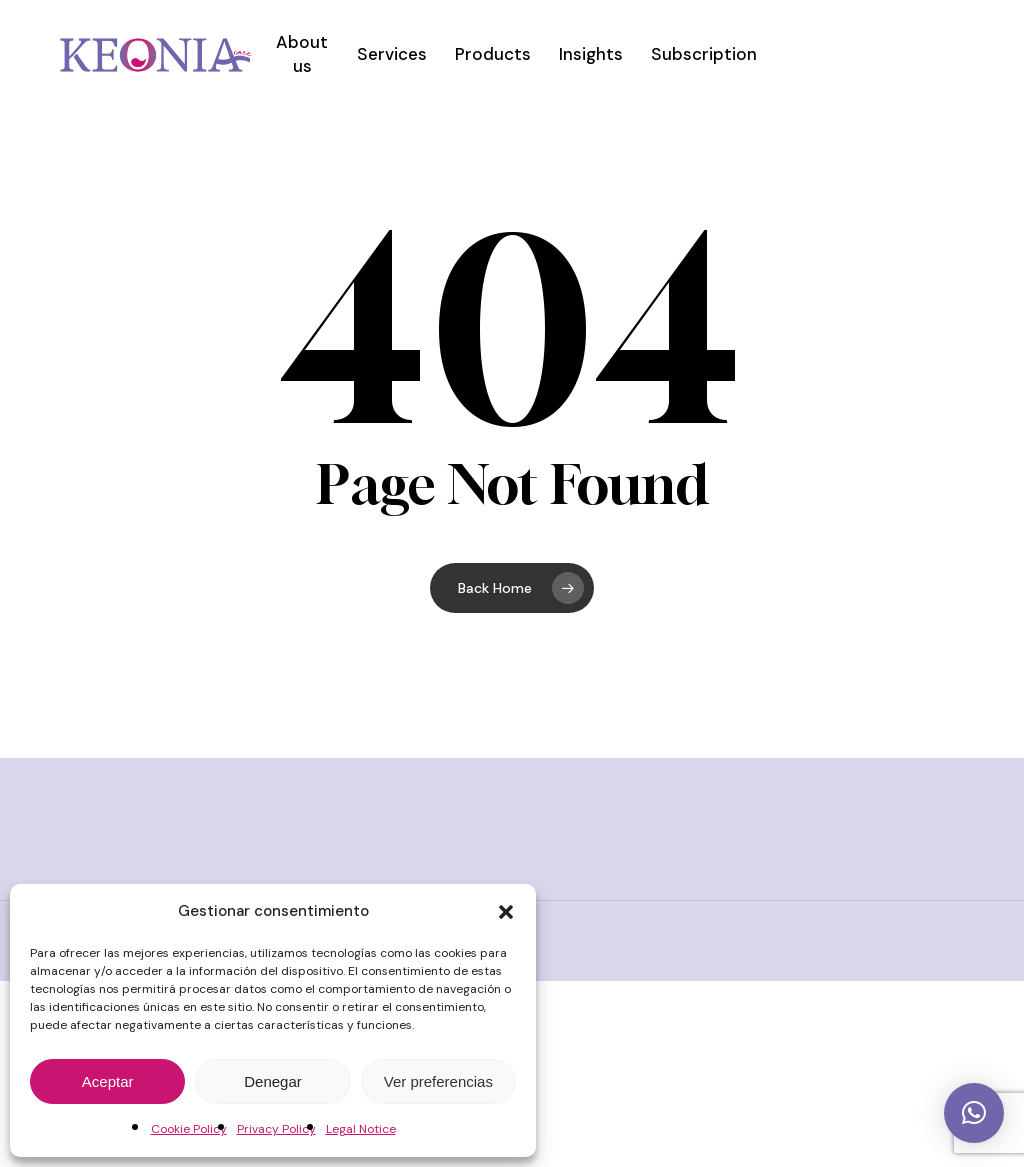 This screenshot has width=1024, height=1167. Describe the element at coordinates (189, 1129) in the screenshot. I see `Cookie Policy` at that location.